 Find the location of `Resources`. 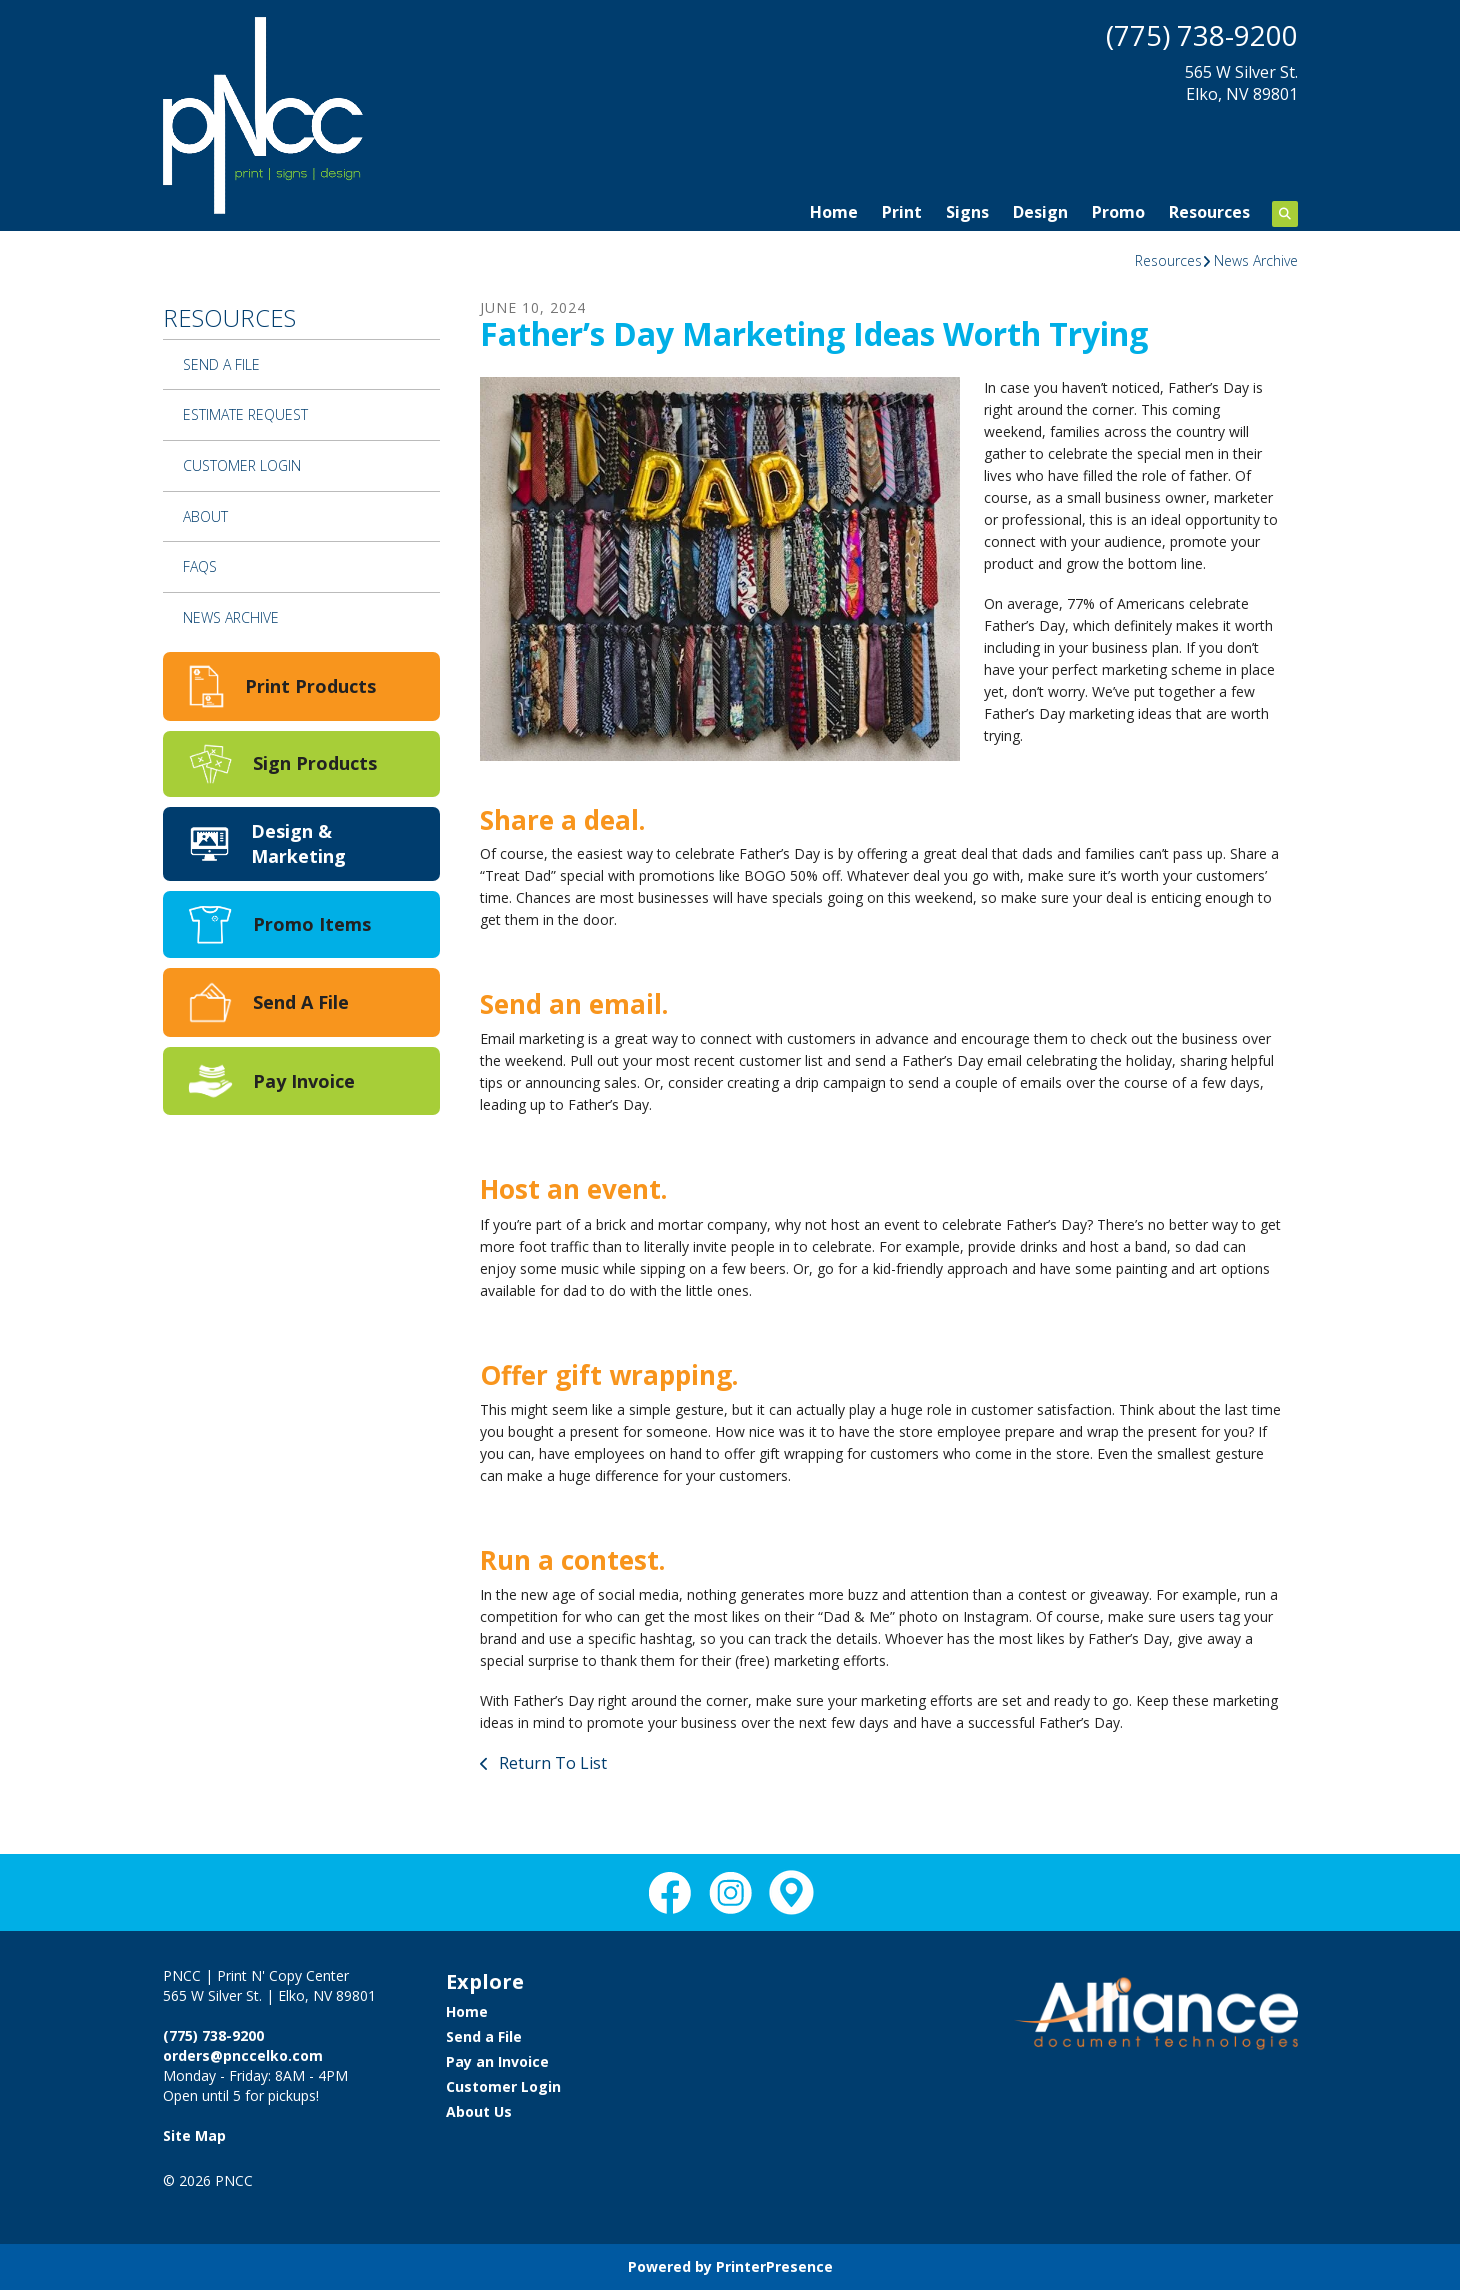

Resources is located at coordinates (1209, 212).